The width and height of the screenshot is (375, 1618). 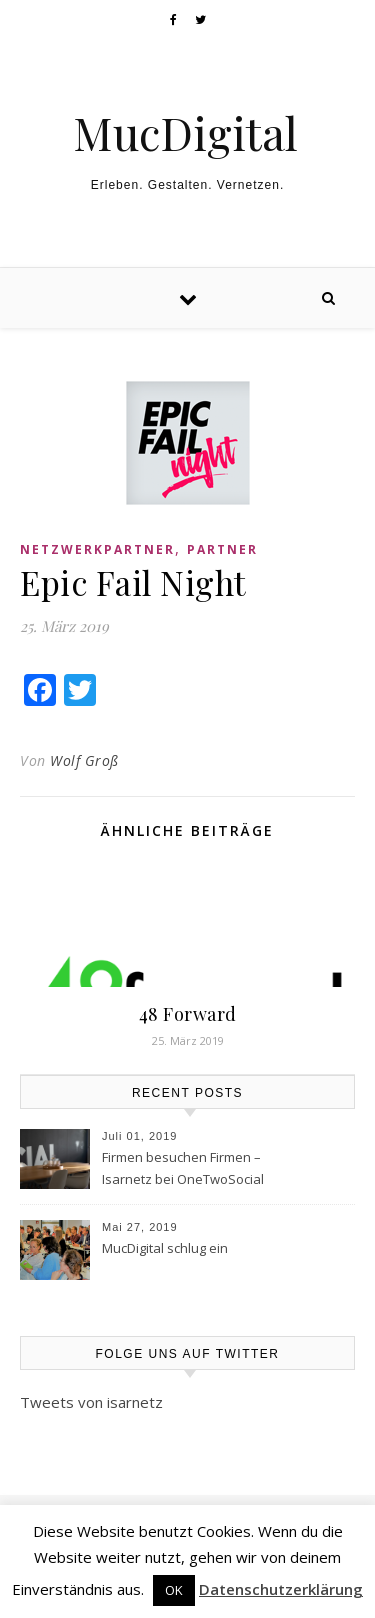 I want to click on MucDigital schlug ein, so click(x=165, y=1248).